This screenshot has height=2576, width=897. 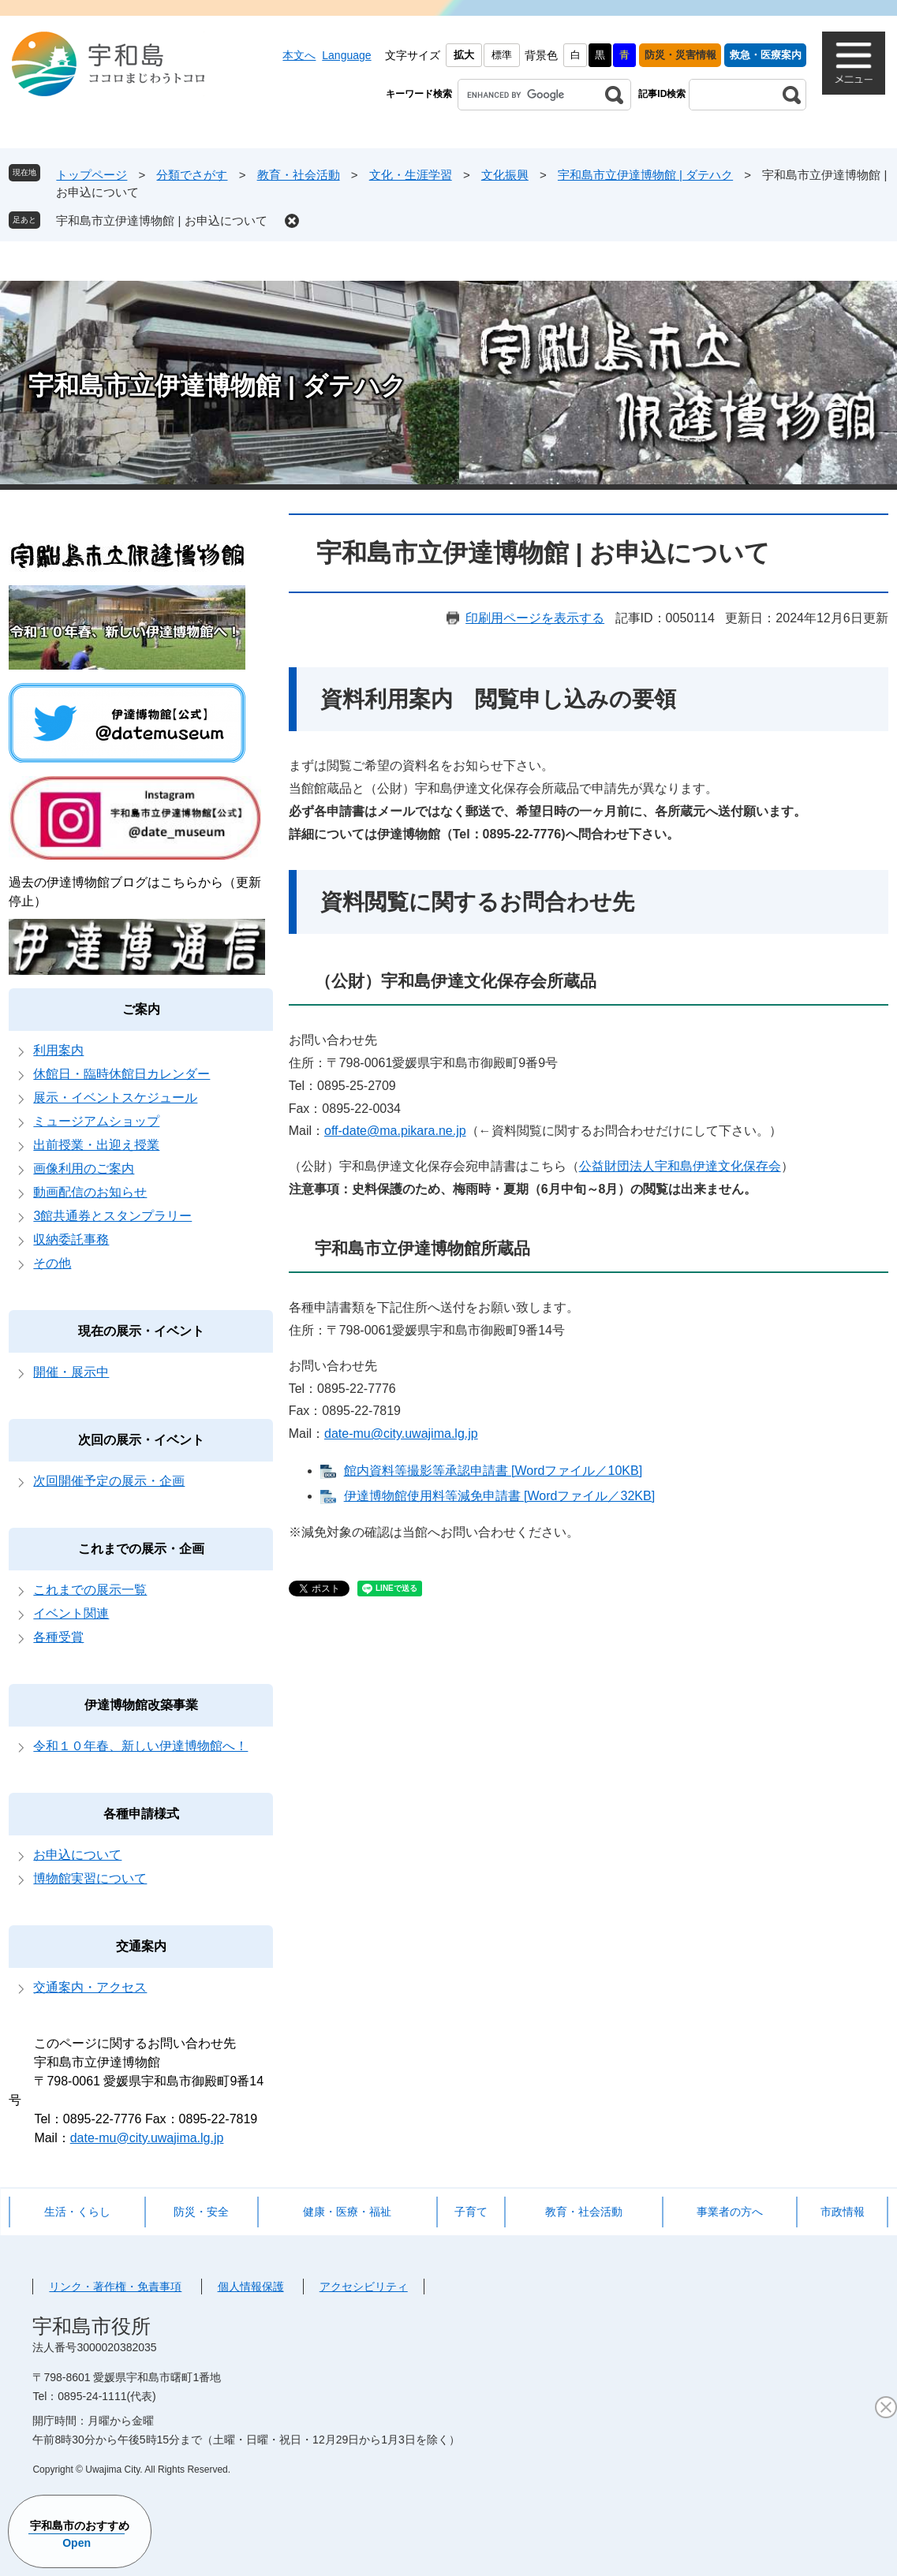 What do you see at coordinates (90, 1589) in the screenshot?
I see `これまでの展示一覧` at bounding box center [90, 1589].